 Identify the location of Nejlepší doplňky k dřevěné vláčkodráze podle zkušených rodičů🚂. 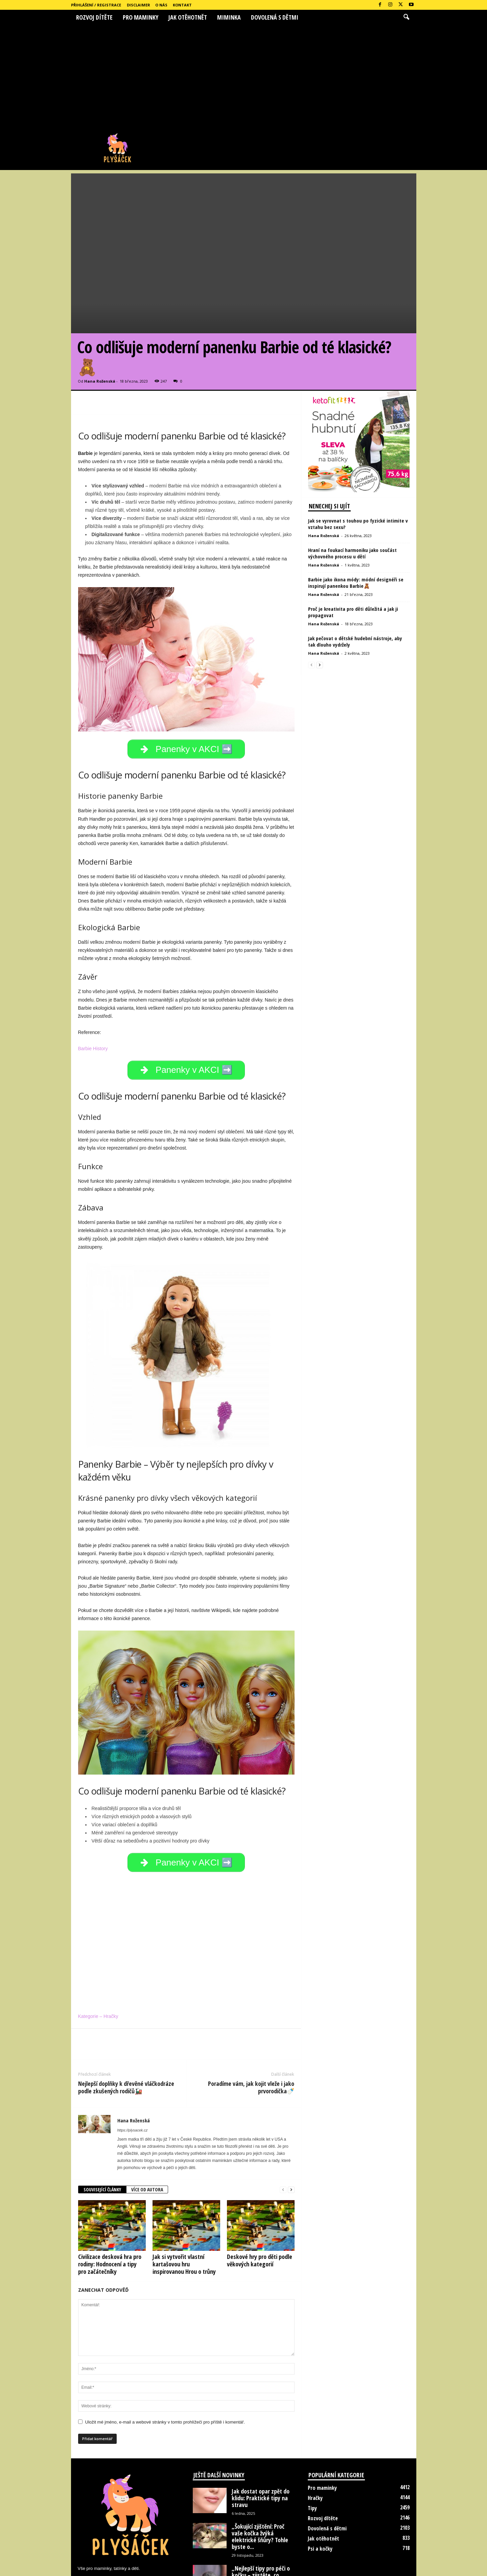
(126, 2024).